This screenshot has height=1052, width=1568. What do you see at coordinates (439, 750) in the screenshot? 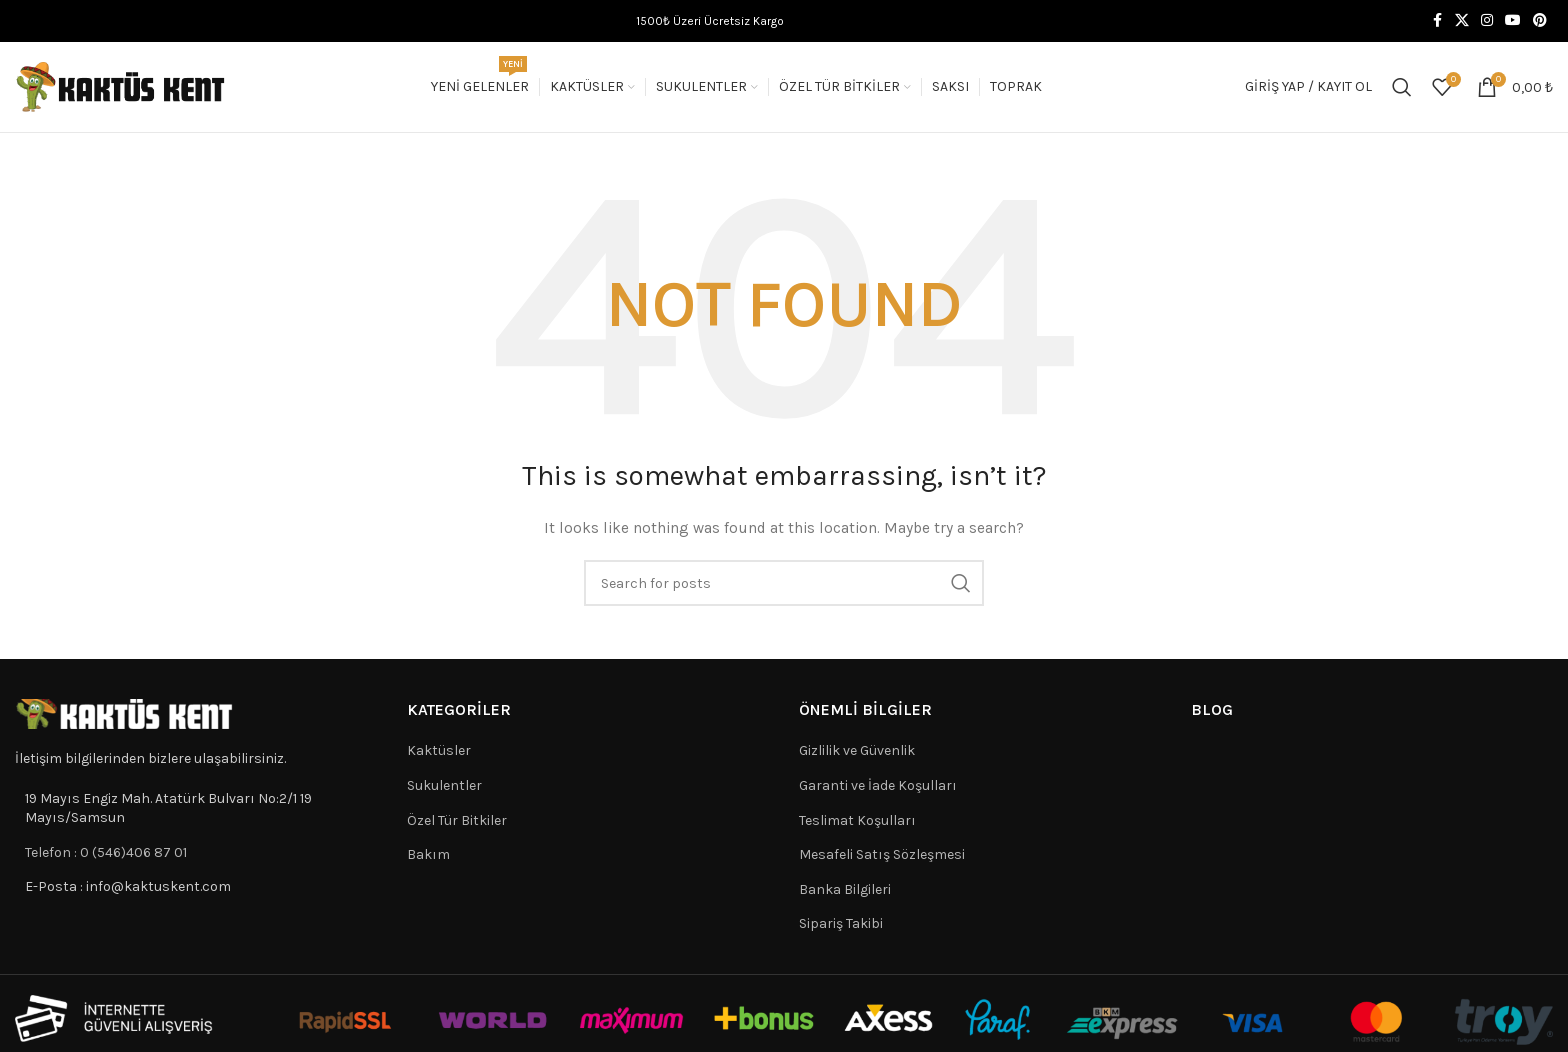
I see `Kaktüsler` at bounding box center [439, 750].